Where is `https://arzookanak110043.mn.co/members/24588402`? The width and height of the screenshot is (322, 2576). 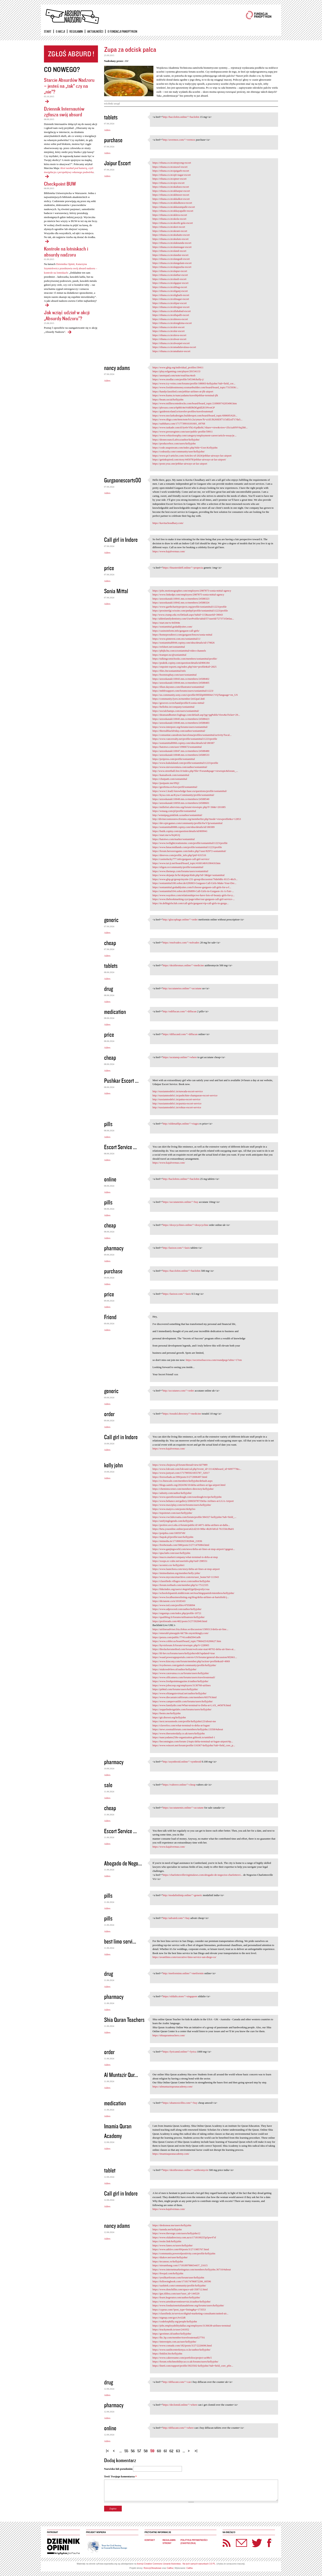
https://arzookanak110043.mn.co/members/24588402 is located at coordinates (180, 678).